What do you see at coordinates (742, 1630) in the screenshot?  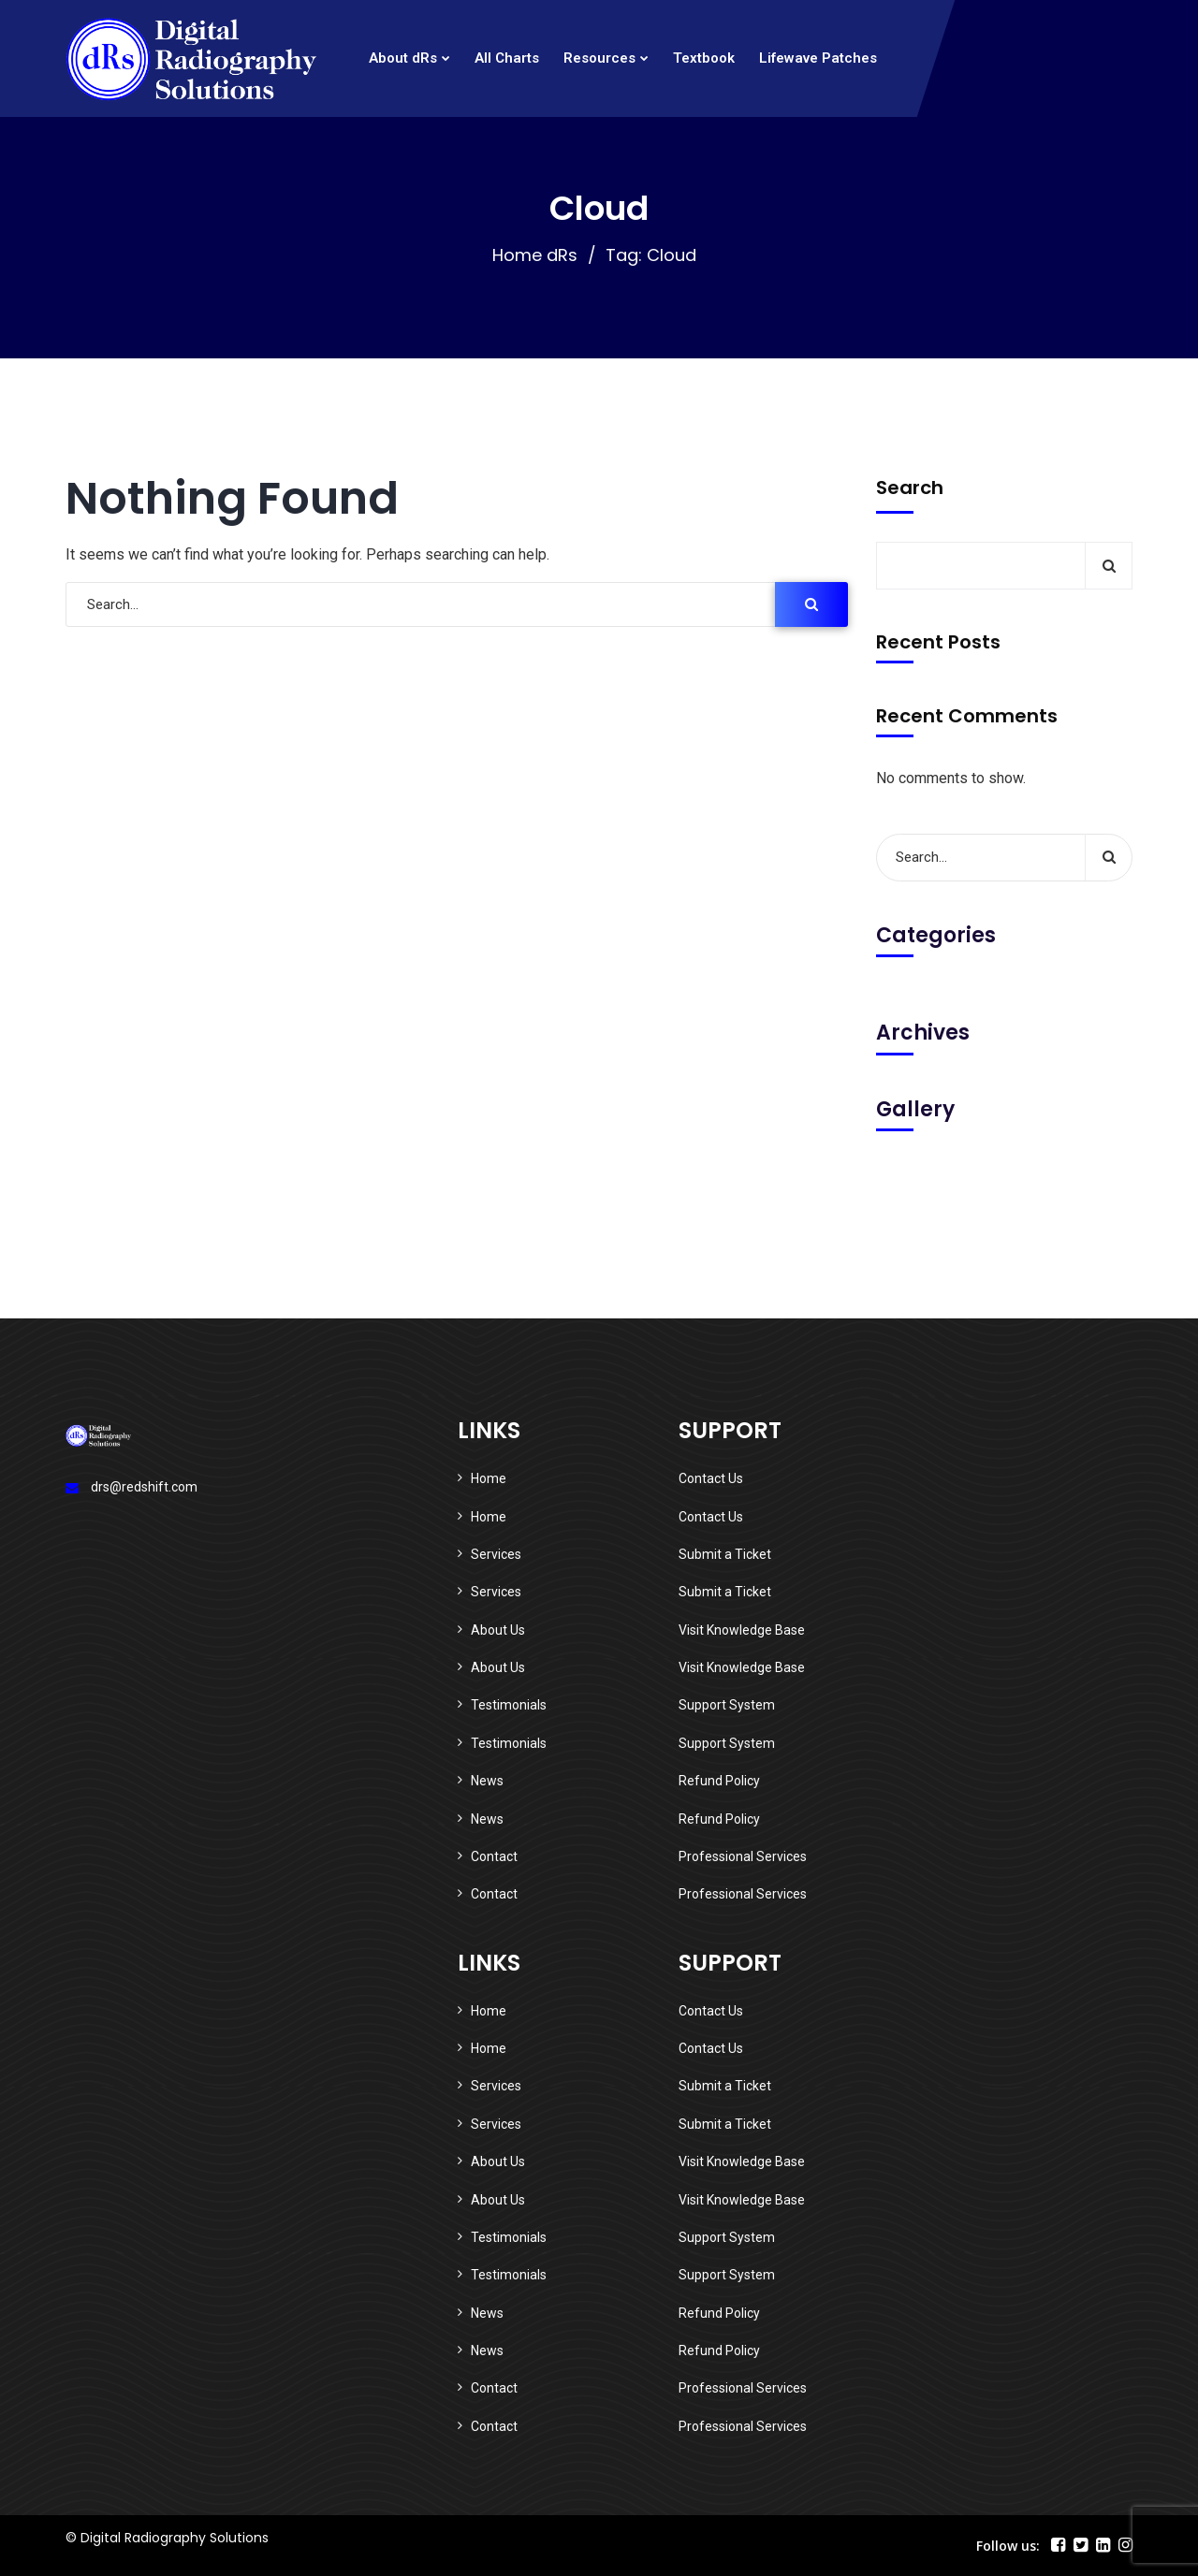 I see `Visit Knowledge Base` at bounding box center [742, 1630].